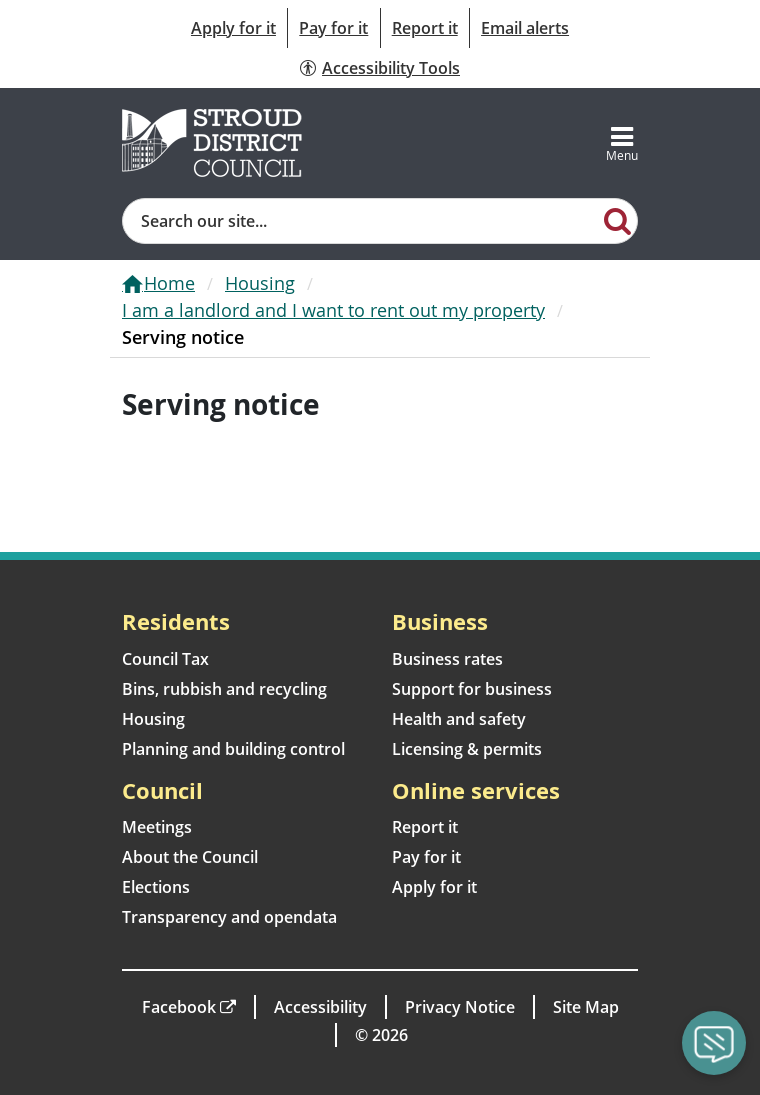 The width and height of the screenshot is (760, 1095). Describe the element at coordinates (460, 1007) in the screenshot. I see `Privacy Notice` at that location.